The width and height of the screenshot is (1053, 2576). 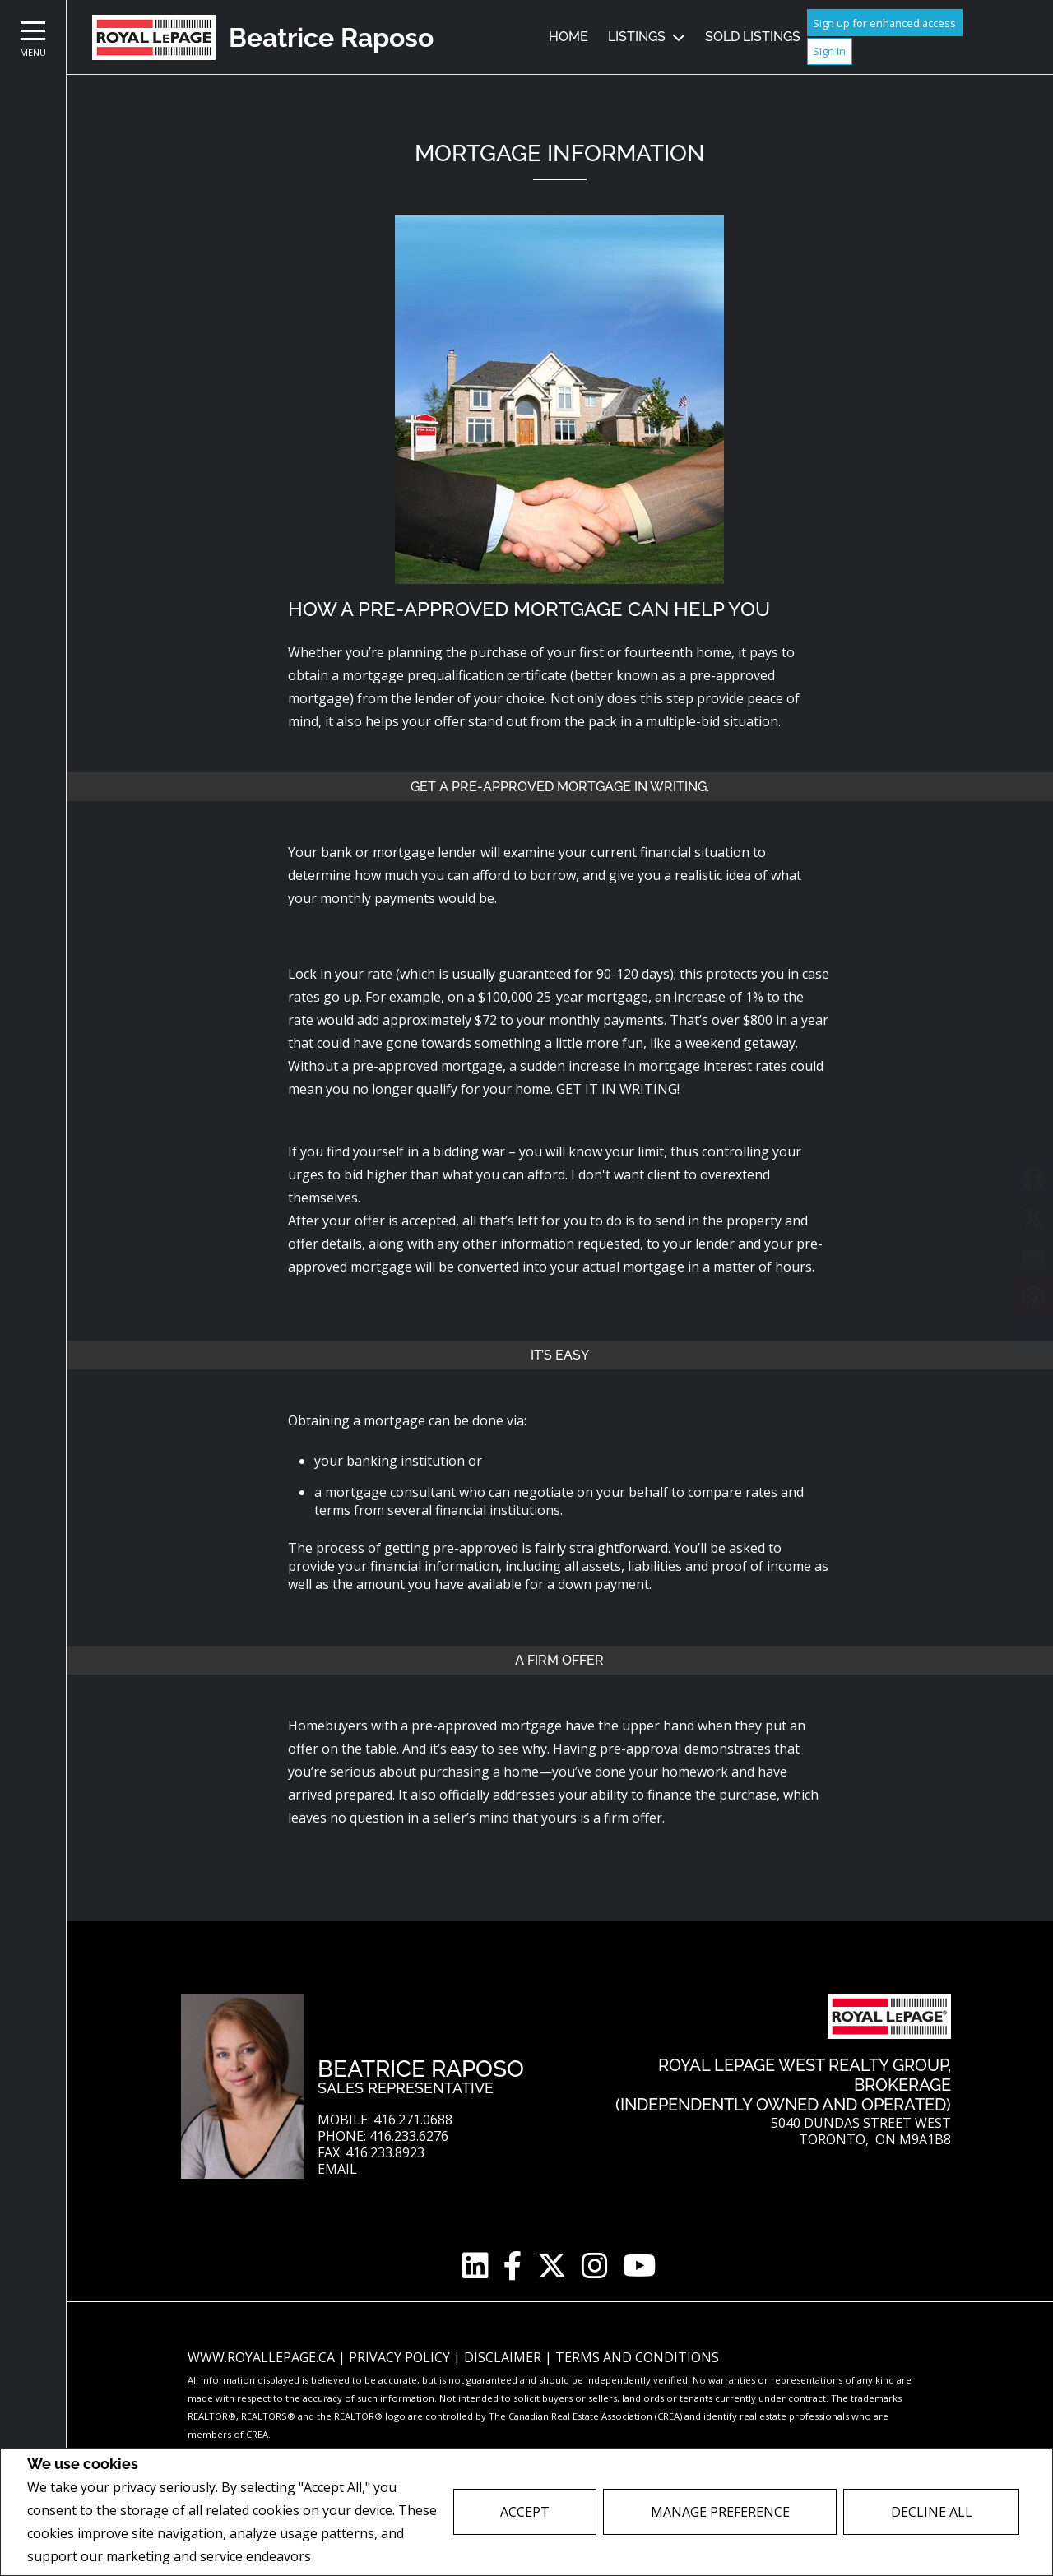 I want to click on Disclaimer, so click(x=504, y=2357).